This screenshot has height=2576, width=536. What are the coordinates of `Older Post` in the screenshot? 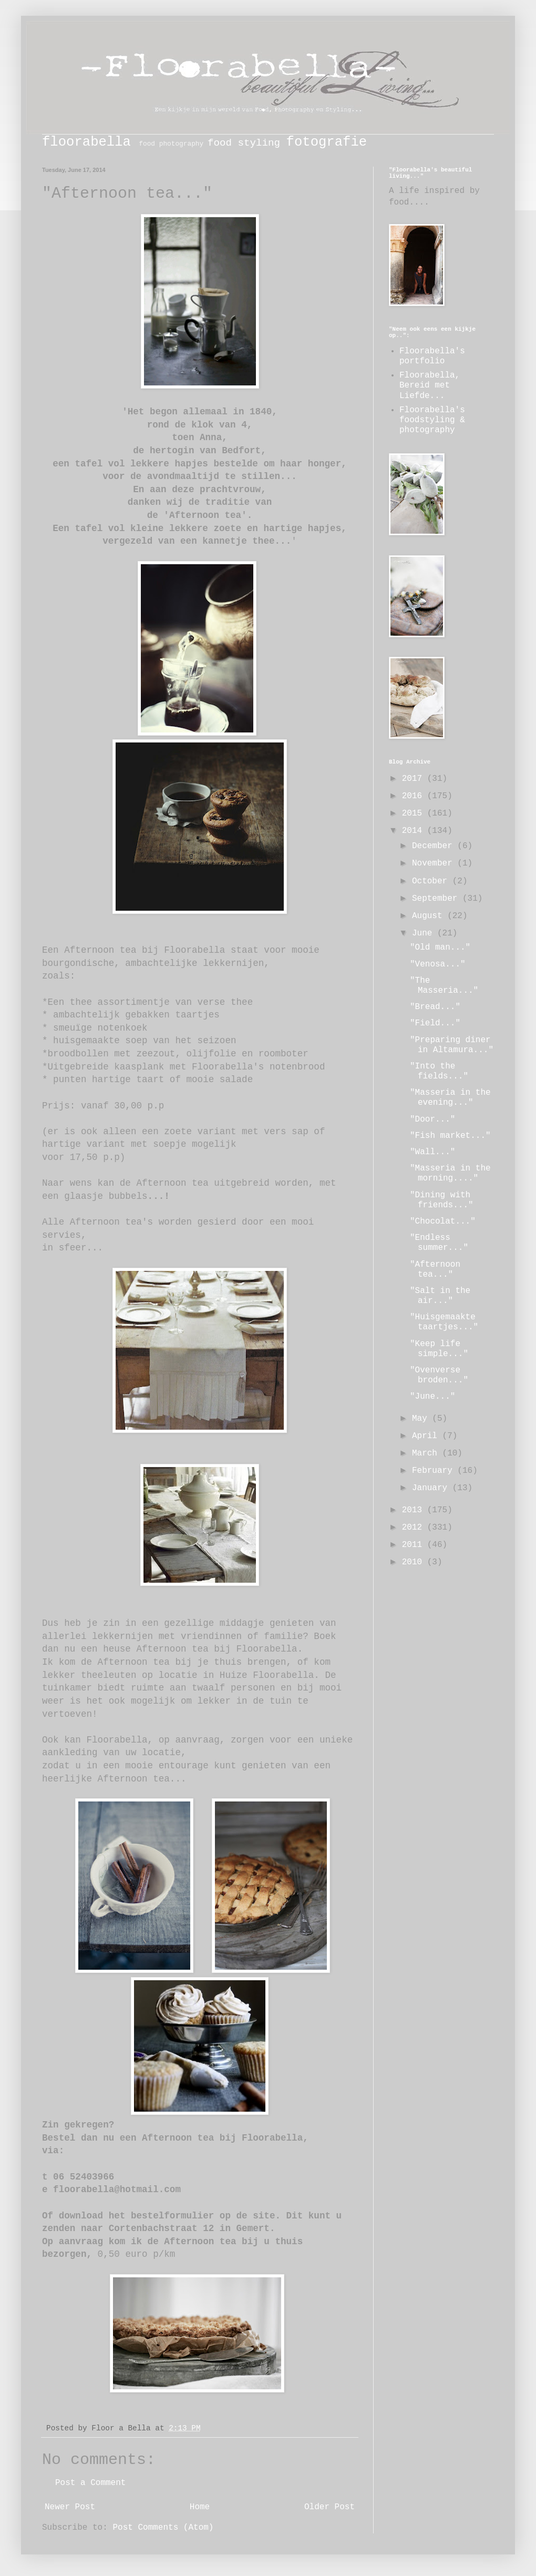 It's located at (329, 2507).